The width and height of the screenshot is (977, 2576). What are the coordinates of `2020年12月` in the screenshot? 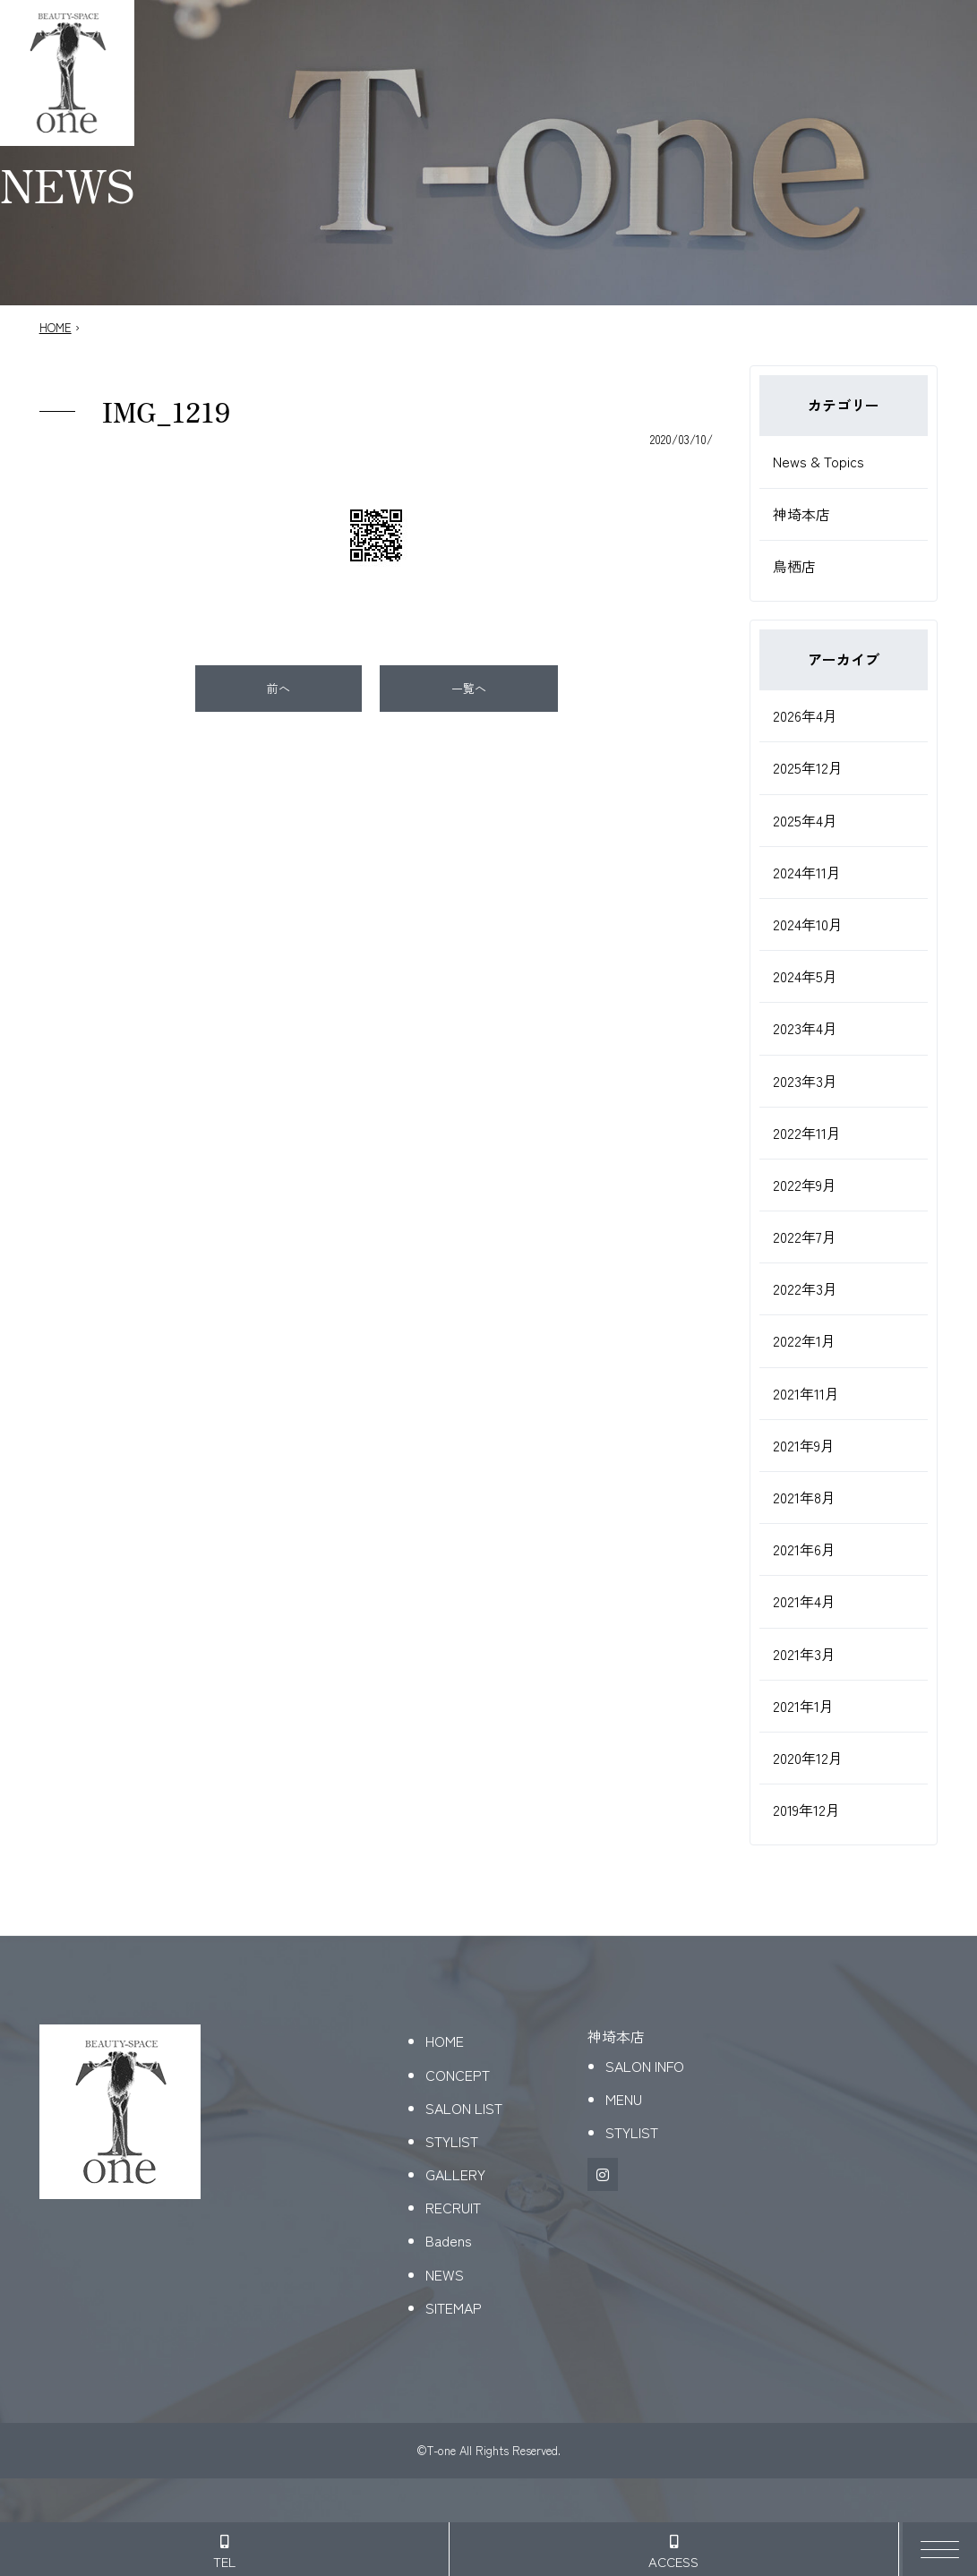 It's located at (808, 1757).